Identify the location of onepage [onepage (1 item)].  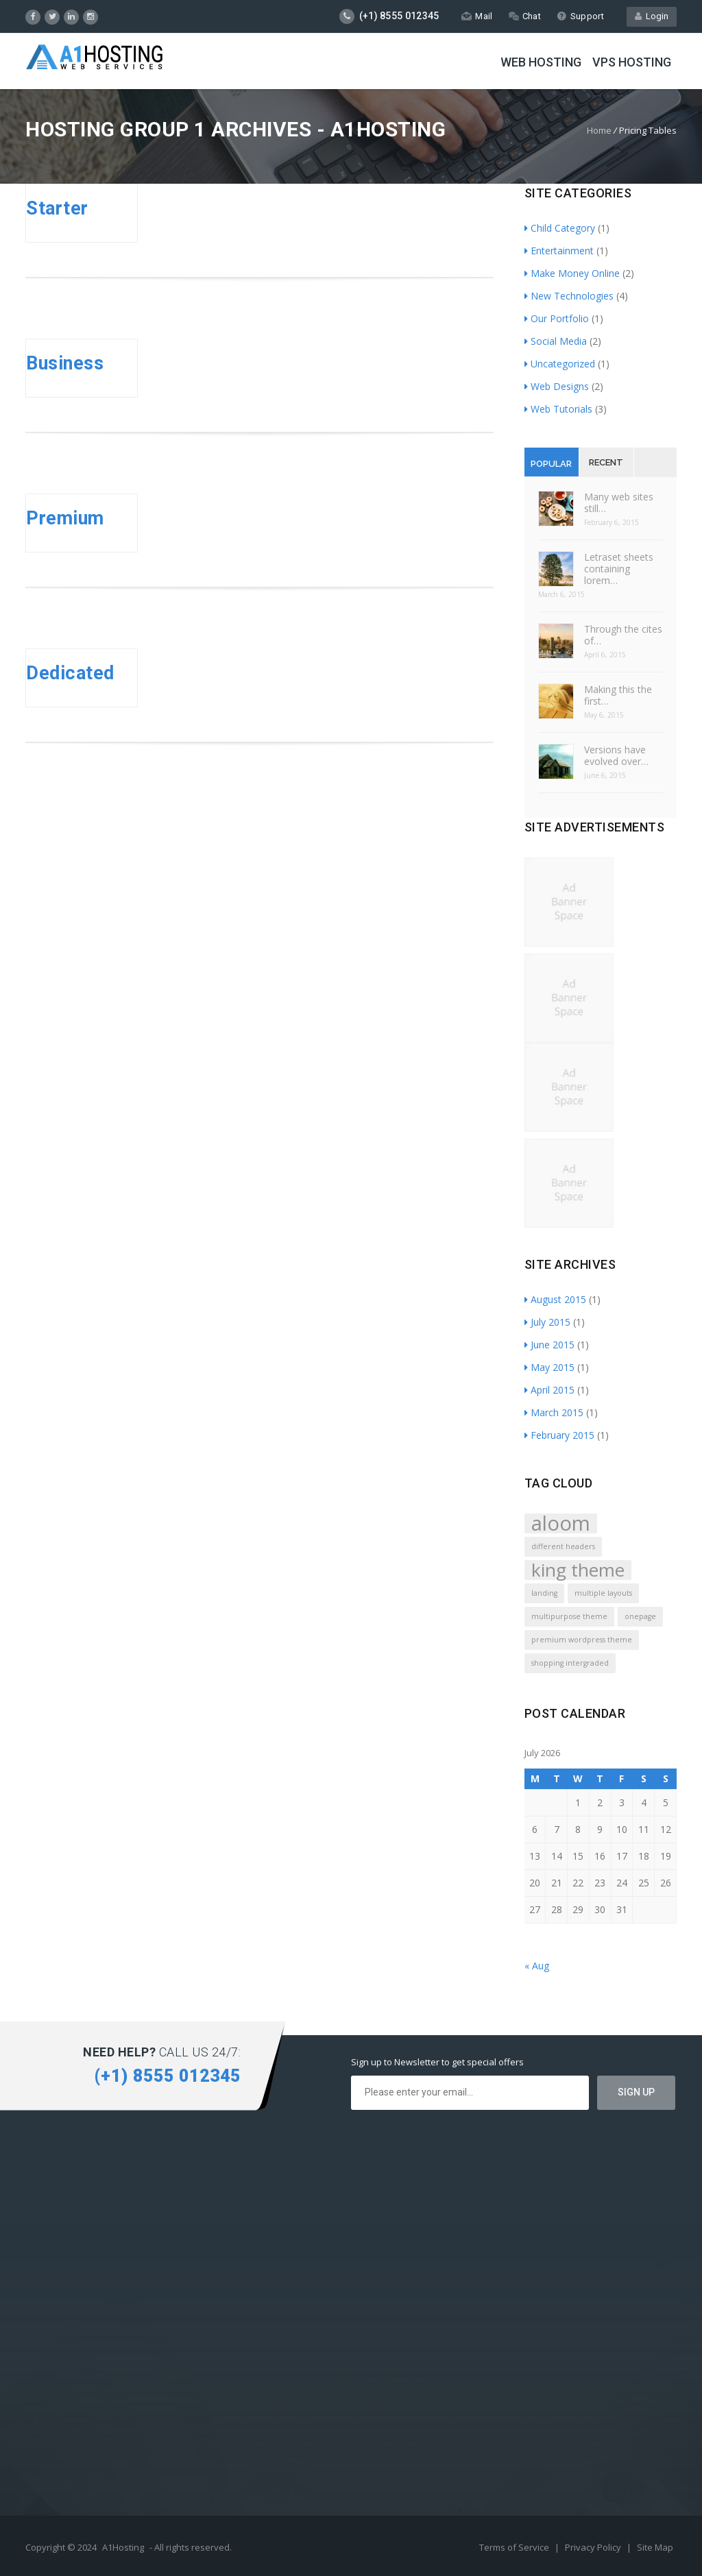
(640, 1616).